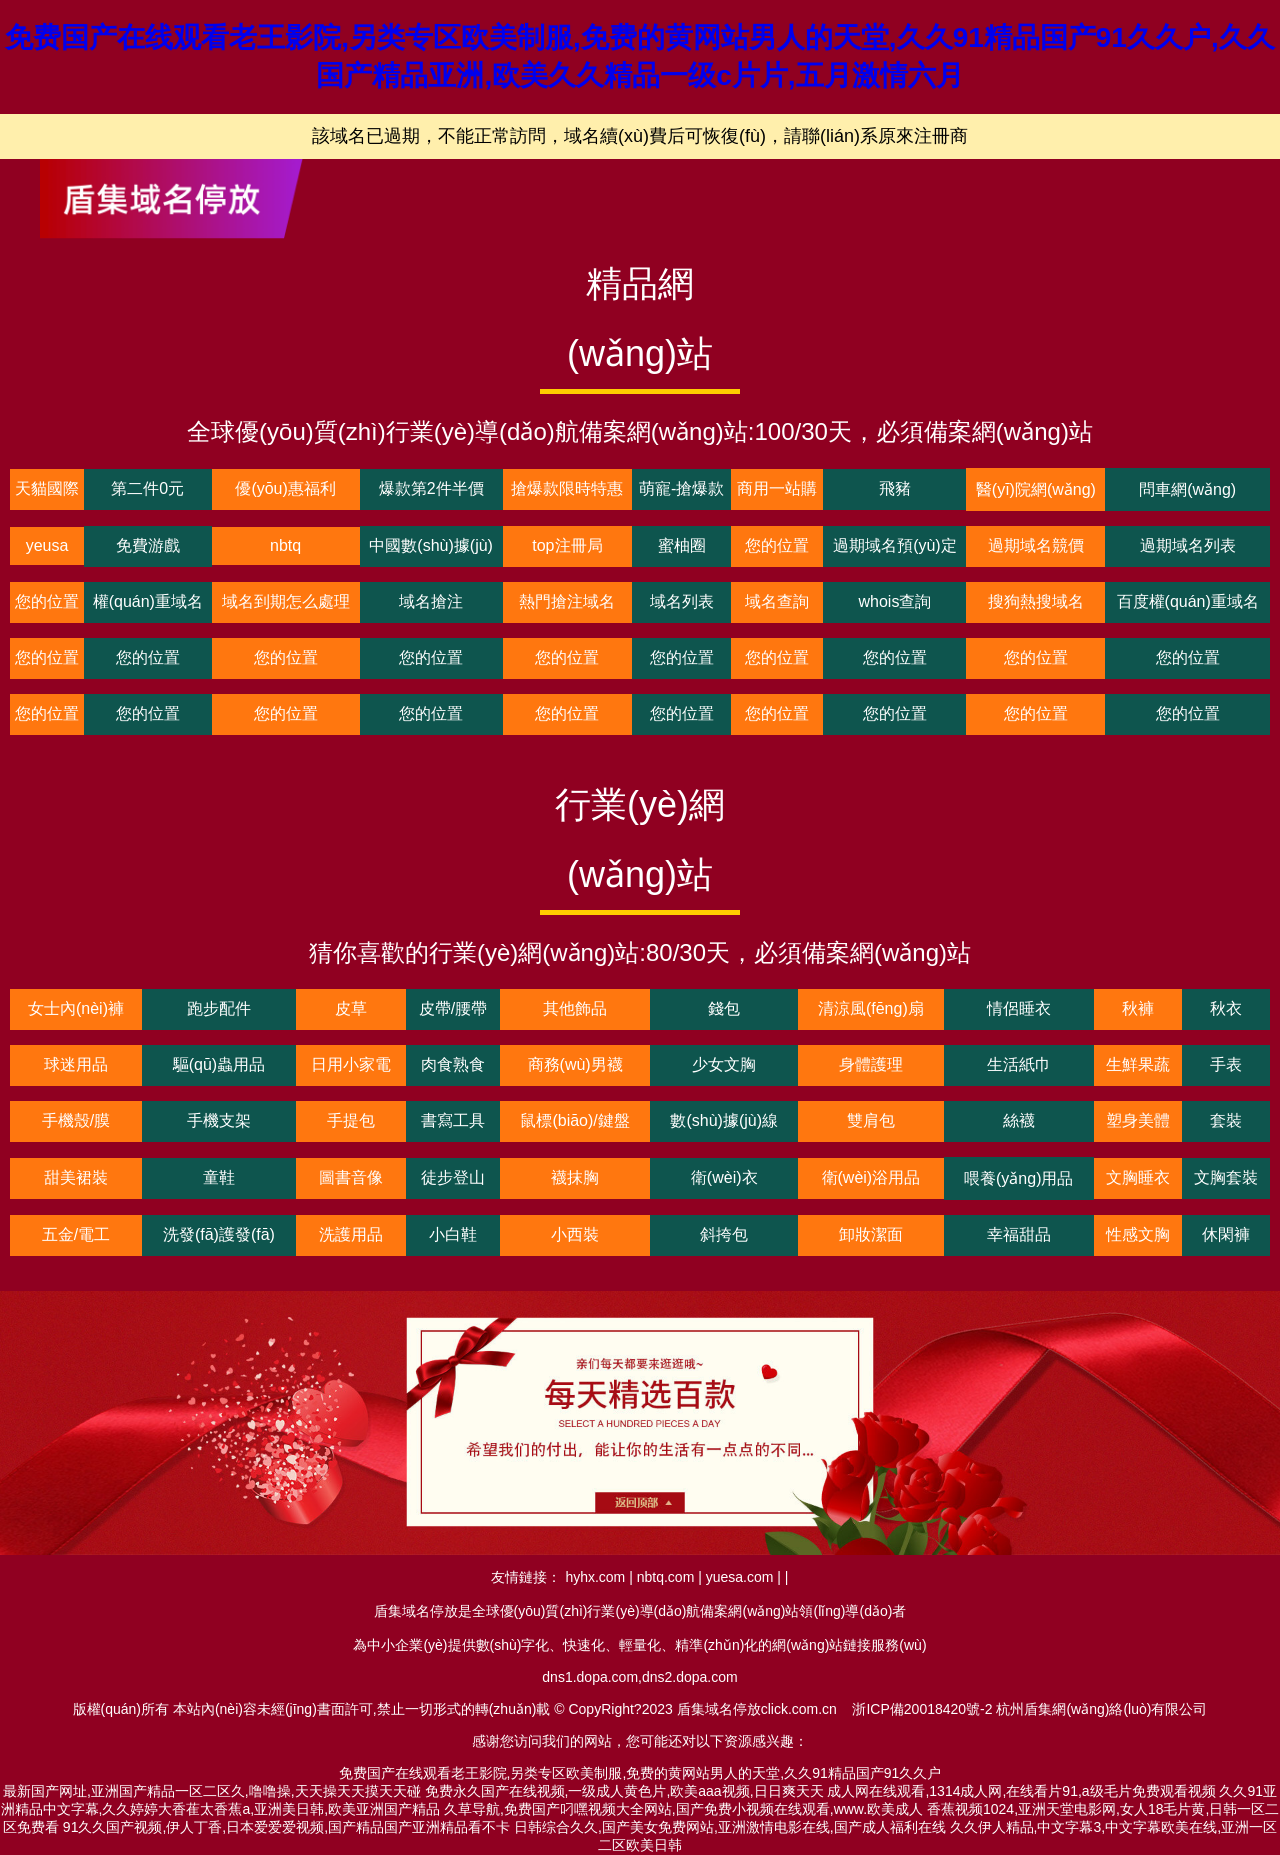 The width and height of the screenshot is (1280, 1855). What do you see at coordinates (286, 1827) in the screenshot?
I see `91久久国产视频,伊人丁香,日本爱爱爱视频,国产精品国产亚洲精品看不卡` at bounding box center [286, 1827].